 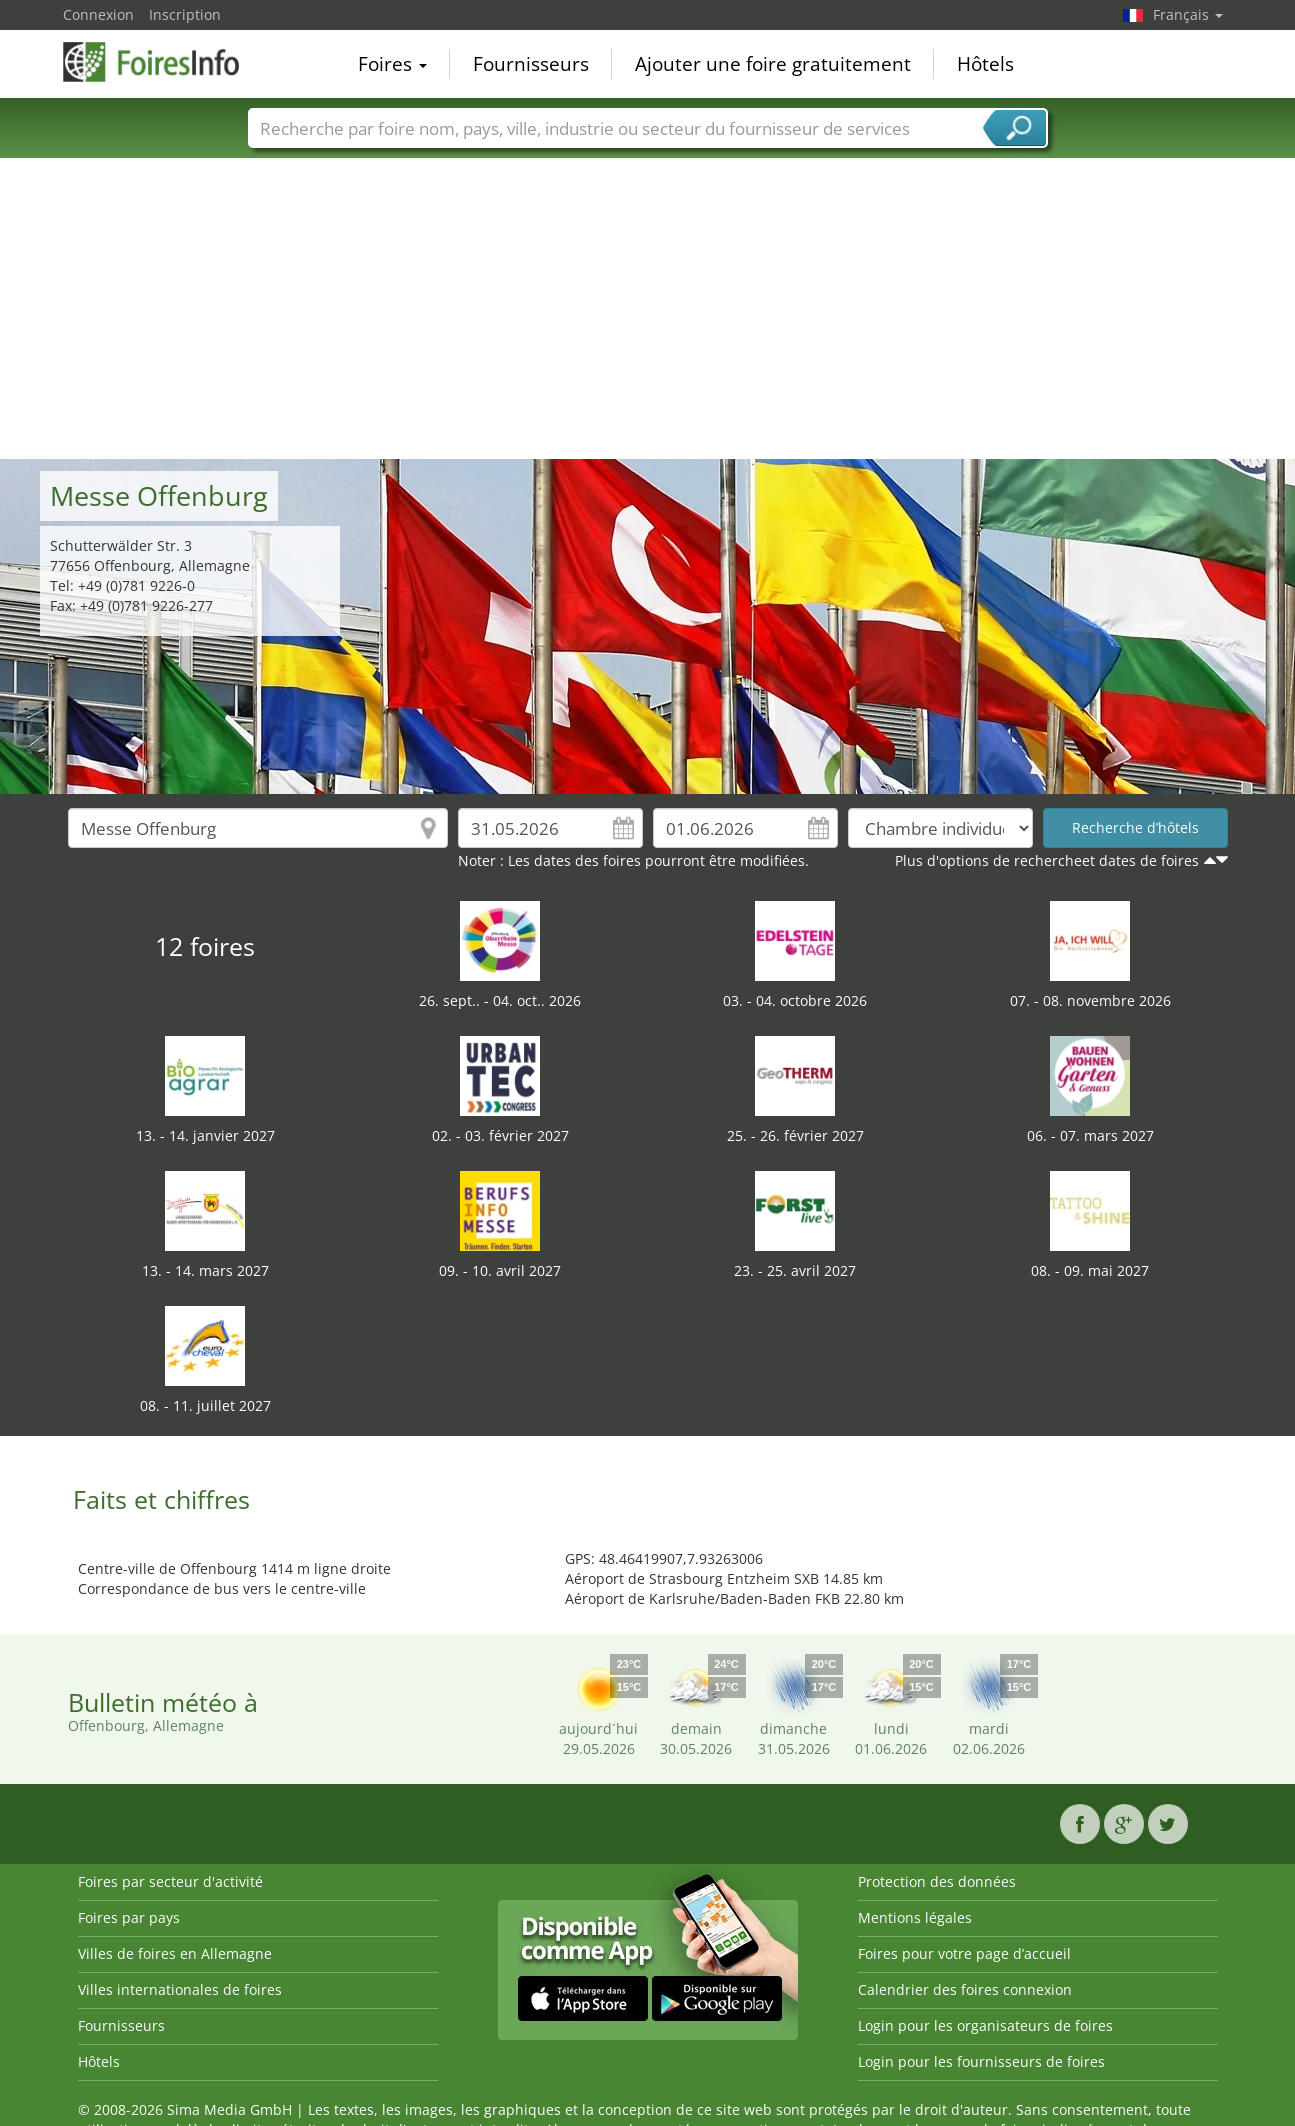 What do you see at coordinates (98, 14) in the screenshot?
I see `Connexion` at bounding box center [98, 14].